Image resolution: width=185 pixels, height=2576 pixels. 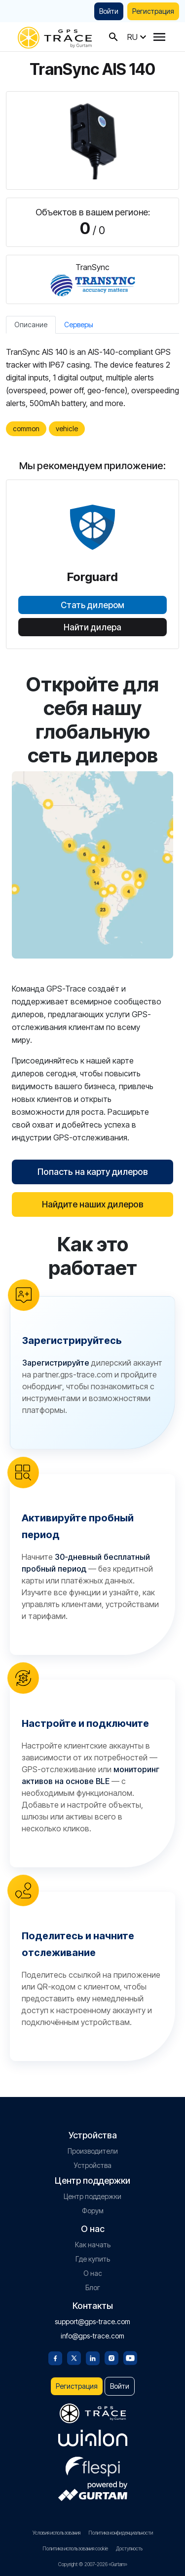 I want to click on Центр поддержки, so click(x=92, y=2196).